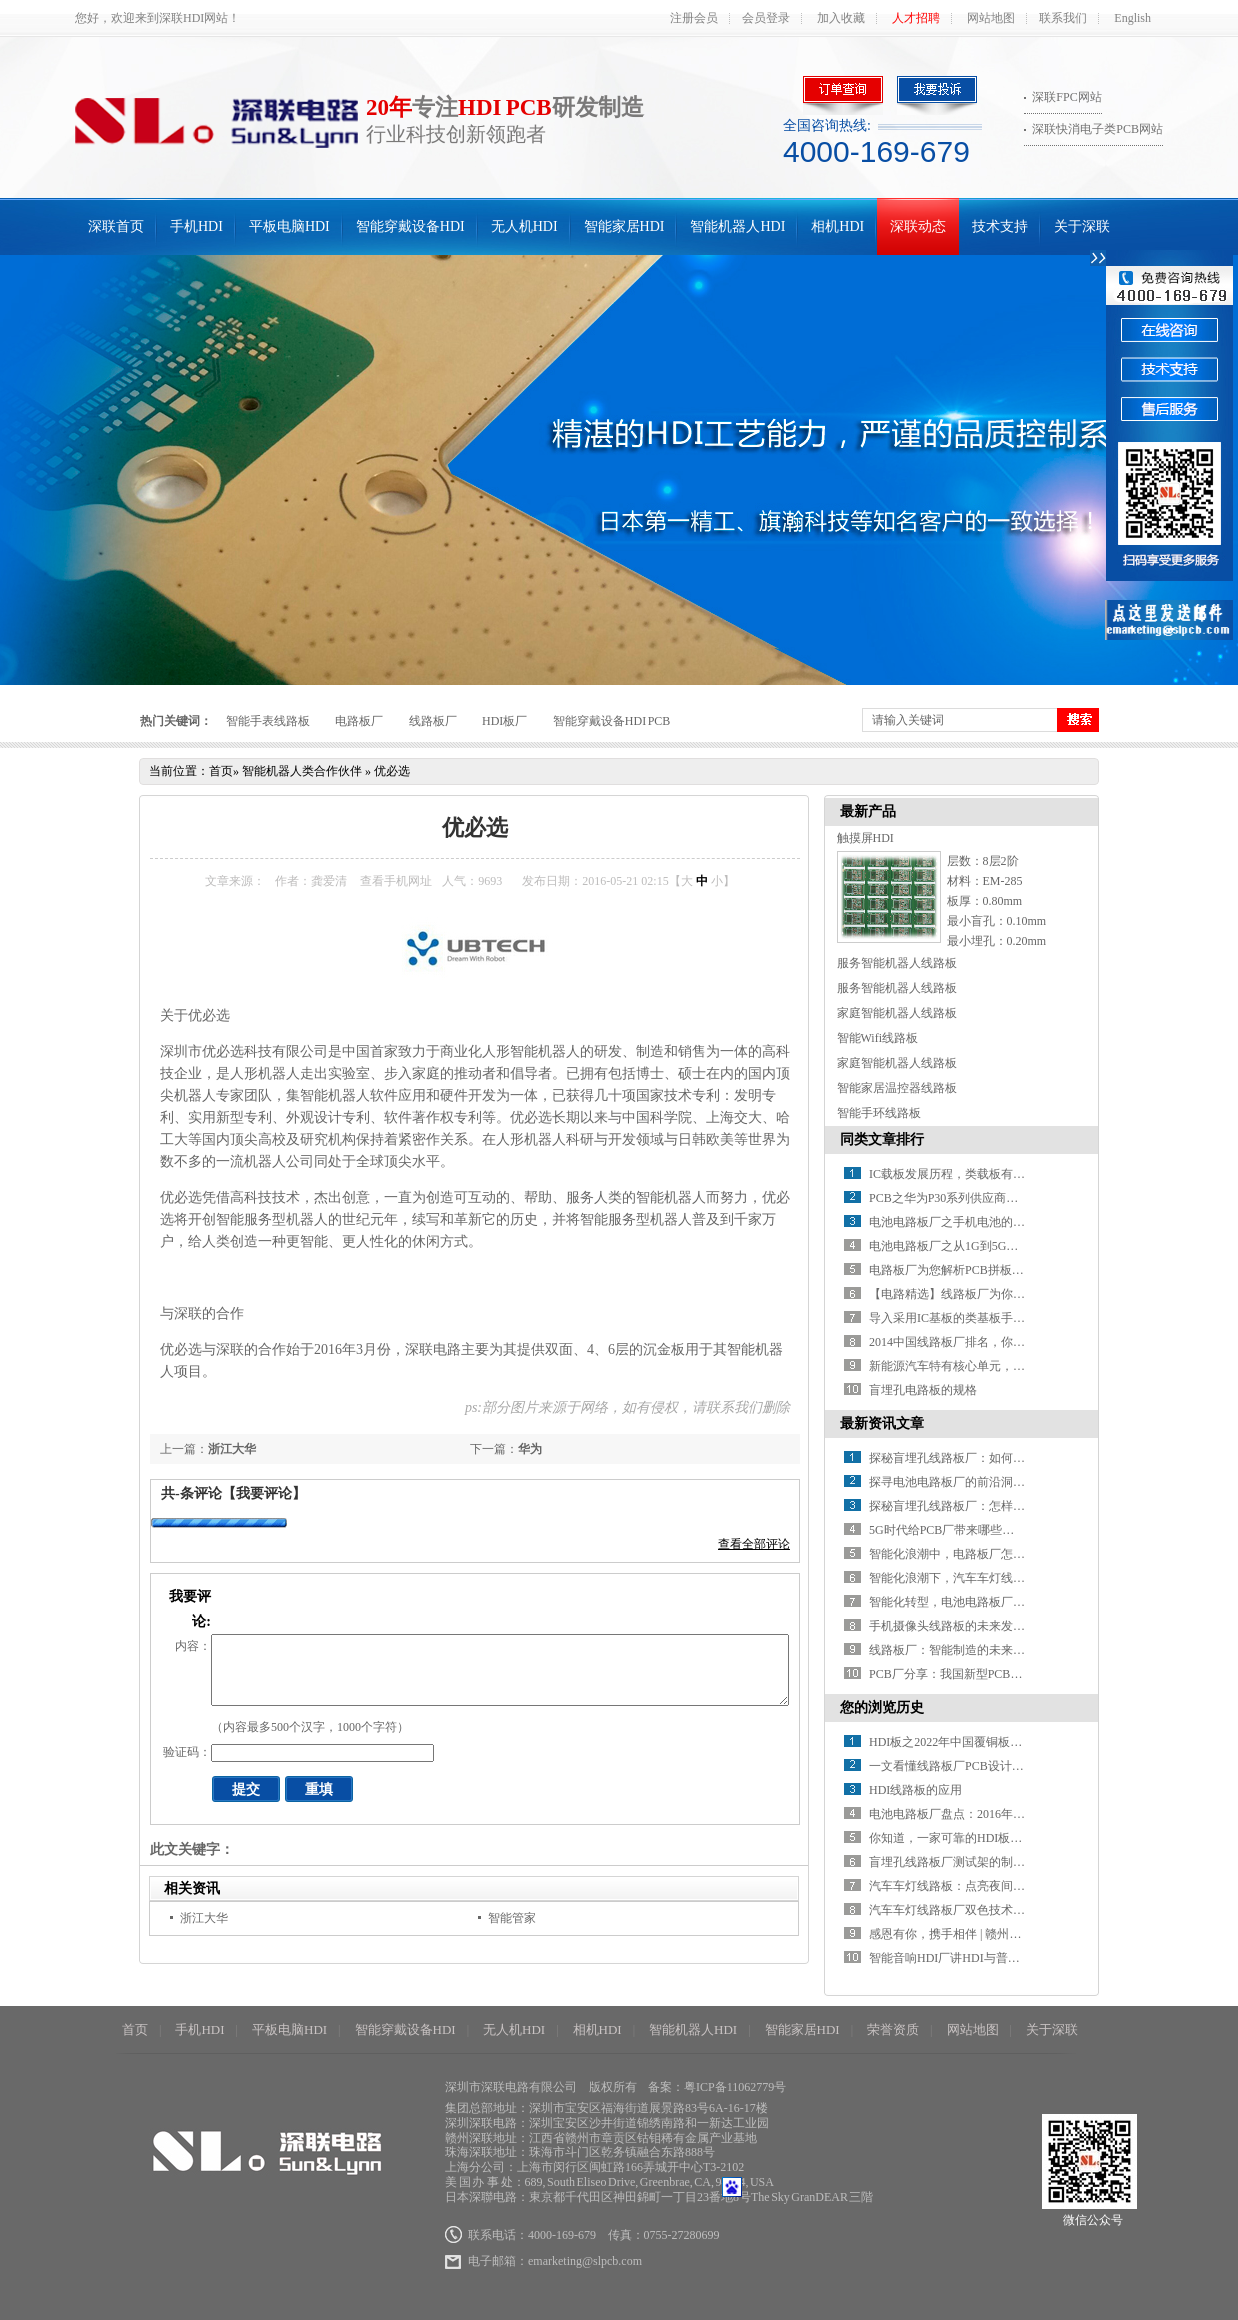  I want to click on 人才招聘, so click(916, 18).